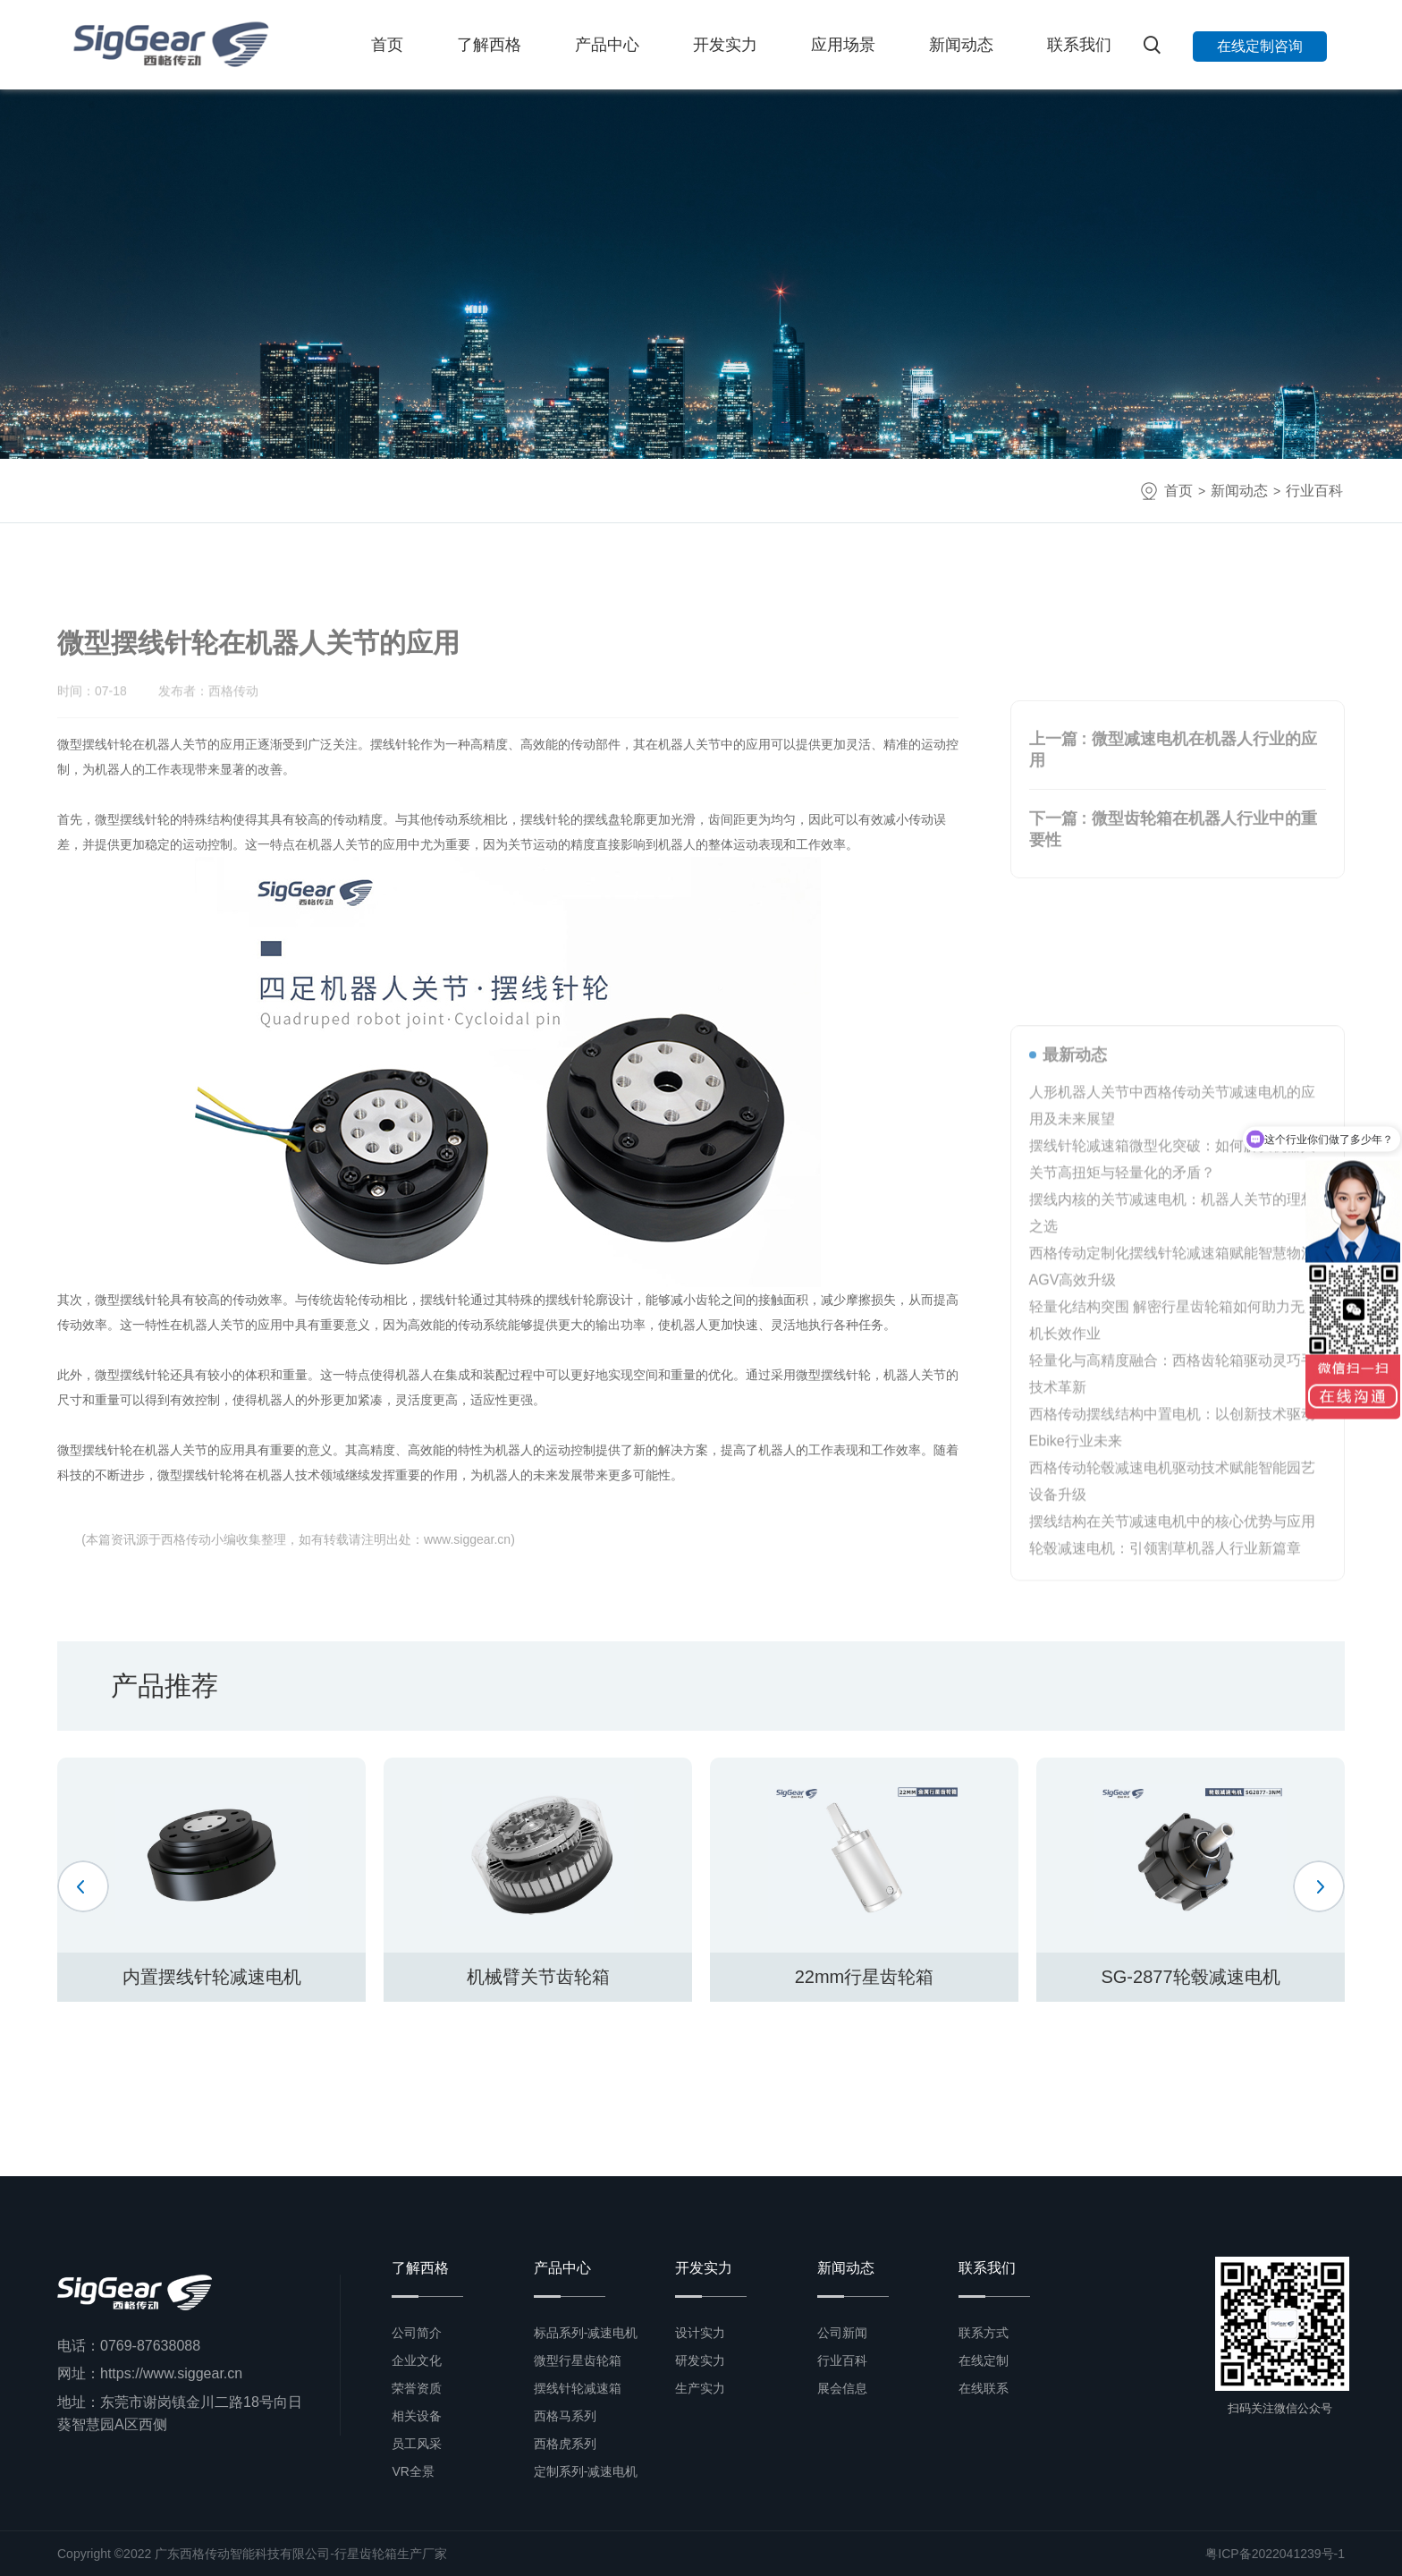  I want to click on 行业百科, so click(1314, 490).